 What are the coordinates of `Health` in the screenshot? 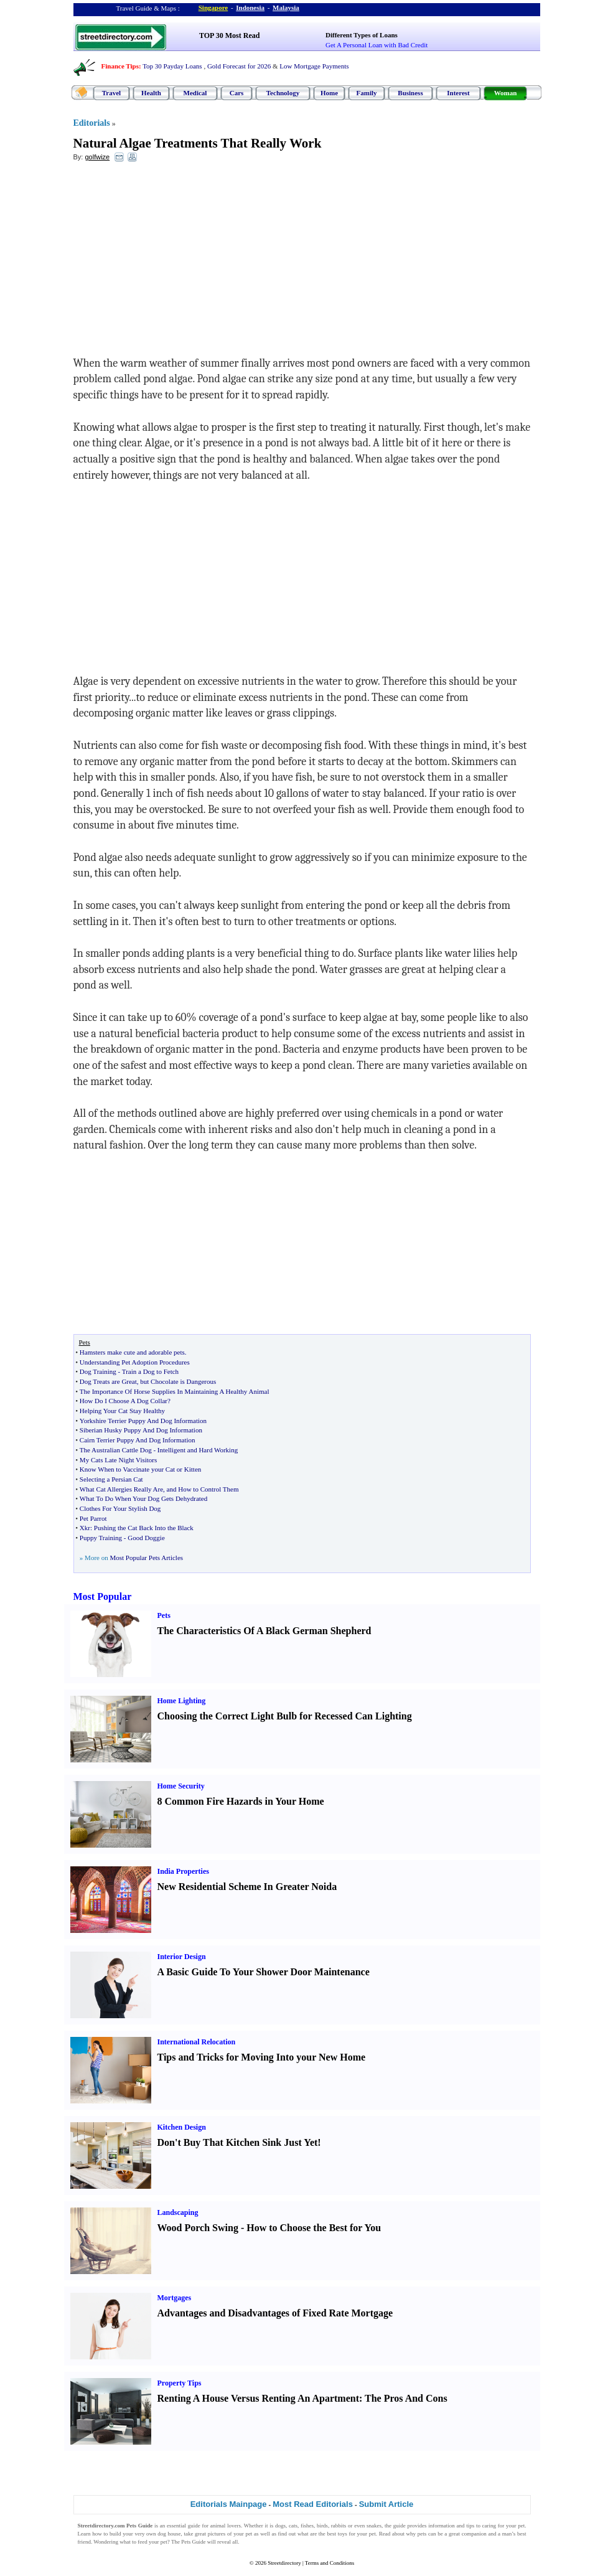 It's located at (151, 92).